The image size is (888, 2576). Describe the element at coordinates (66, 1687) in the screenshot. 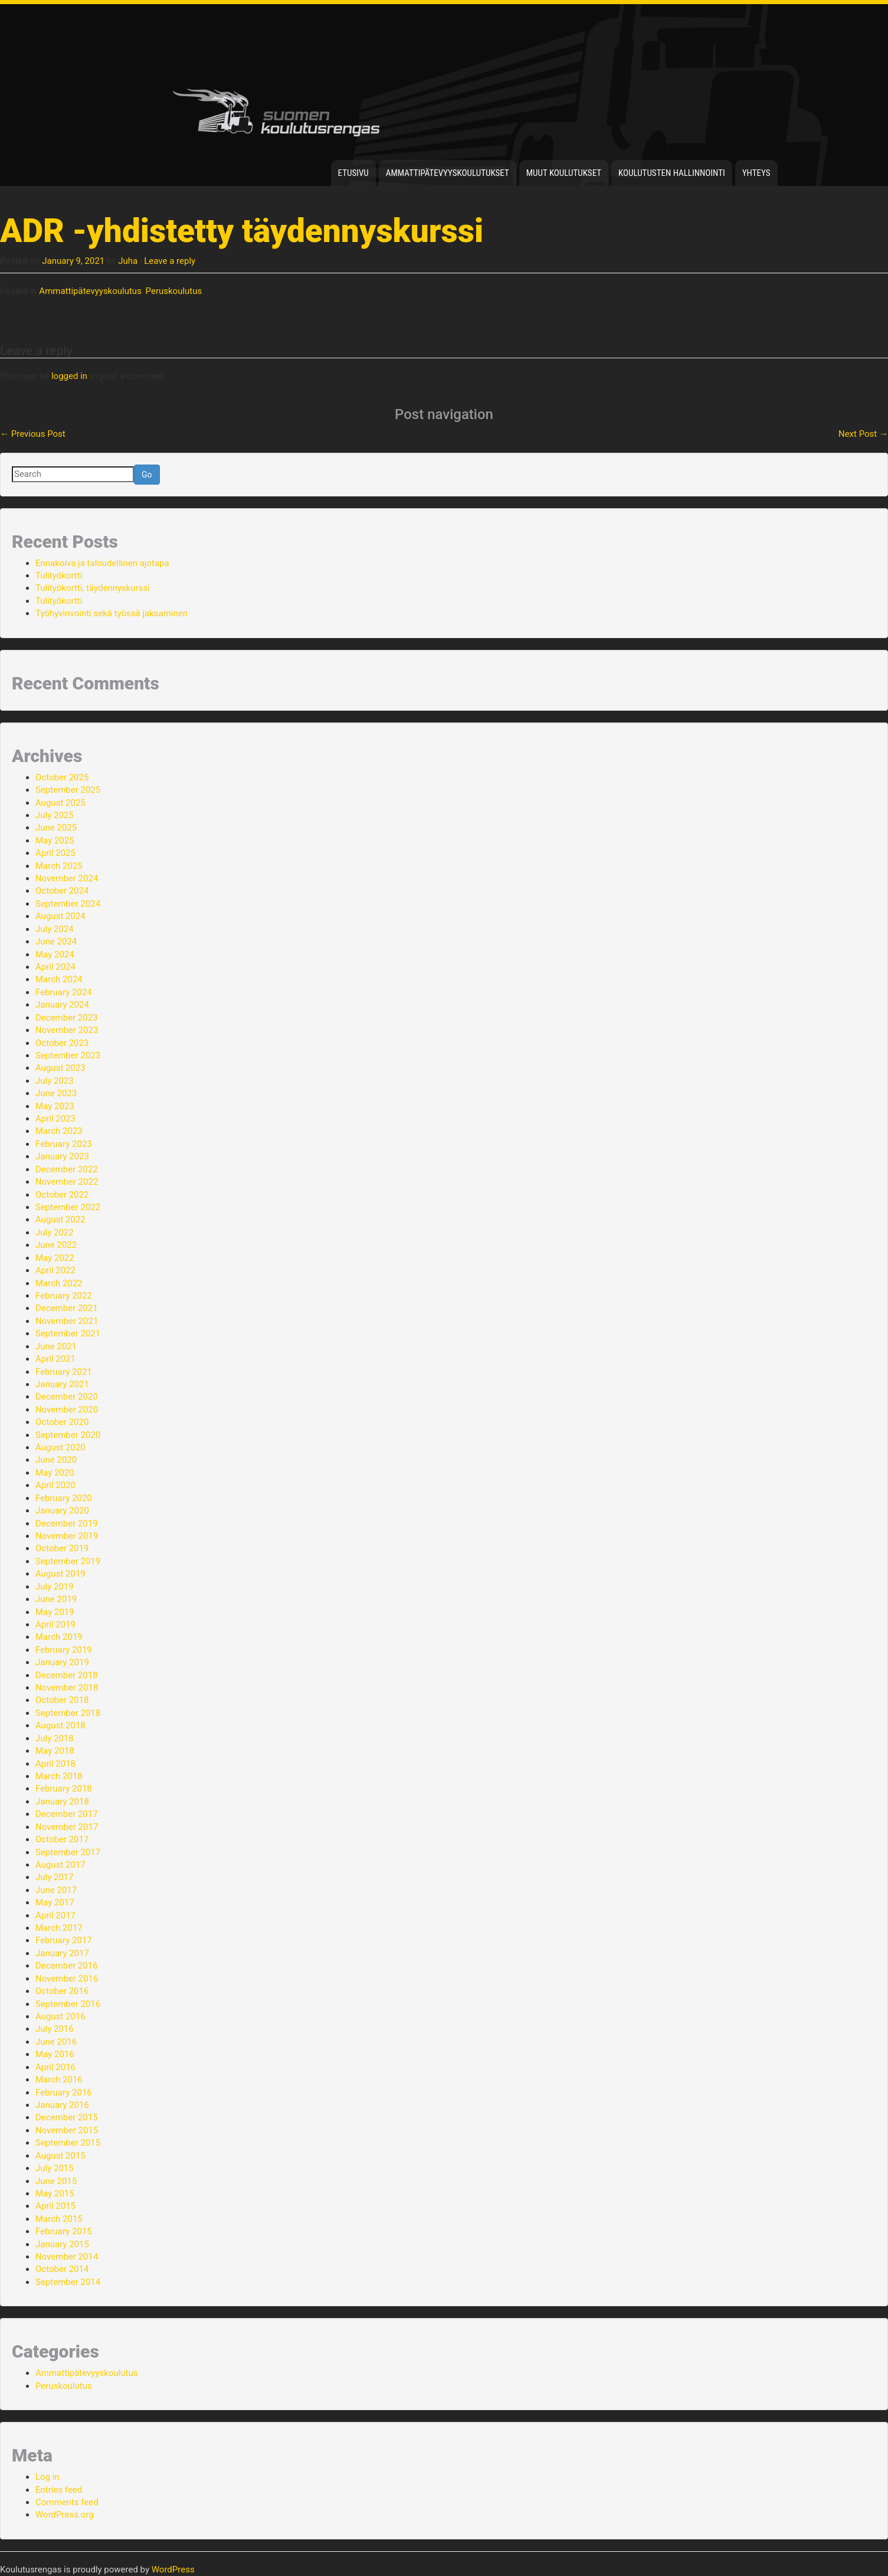

I see `November 2018` at that location.